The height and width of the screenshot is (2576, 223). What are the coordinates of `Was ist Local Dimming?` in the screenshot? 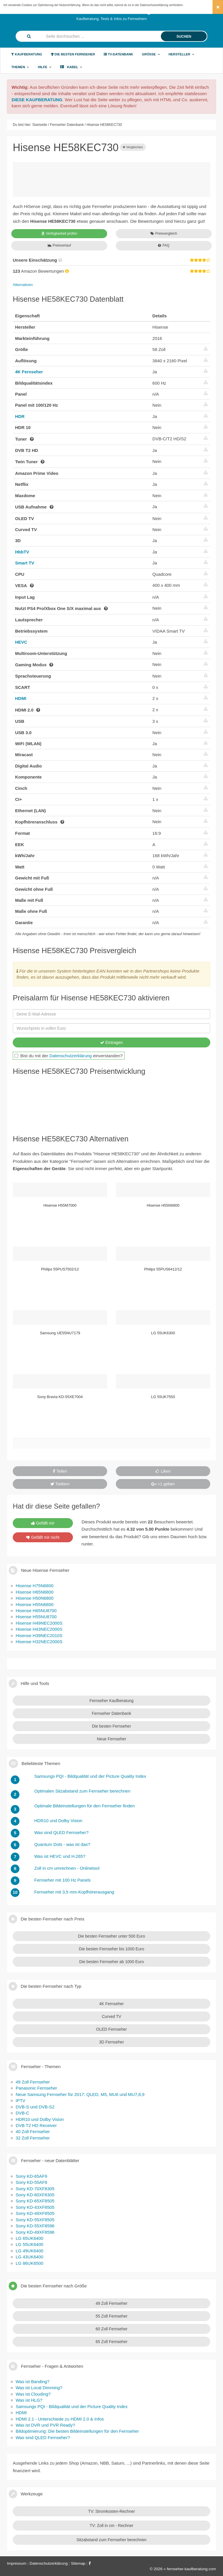 It's located at (39, 2387).